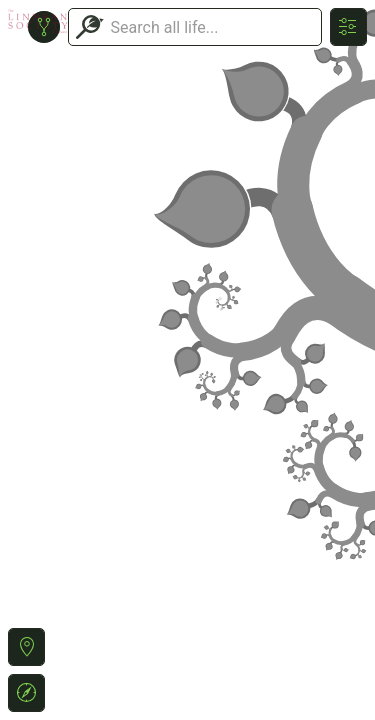 Image resolution: width=375 pixels, height=720 pixels. Describe the element at coordinates (187, 360) in the screenshot. I see `or` at that location.